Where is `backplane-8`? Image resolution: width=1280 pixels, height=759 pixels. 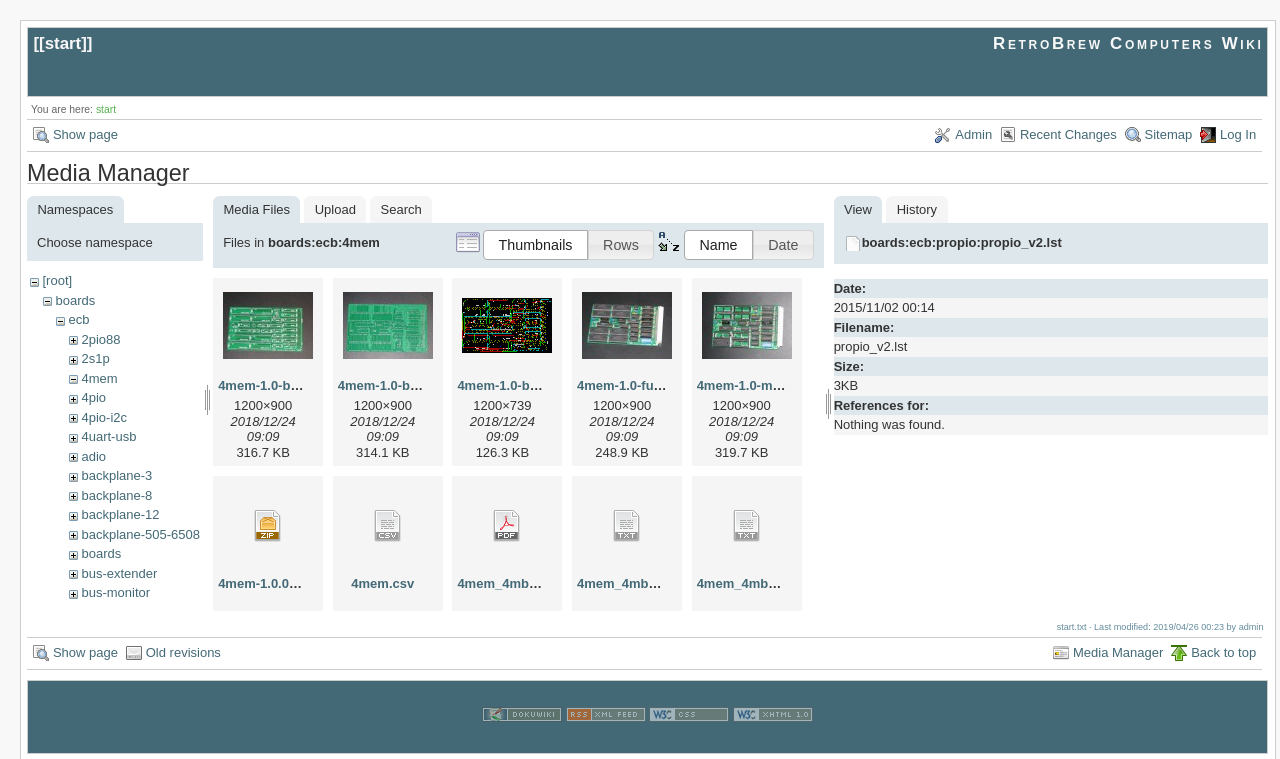 backplane-8 is located at coordinates (116, 495).